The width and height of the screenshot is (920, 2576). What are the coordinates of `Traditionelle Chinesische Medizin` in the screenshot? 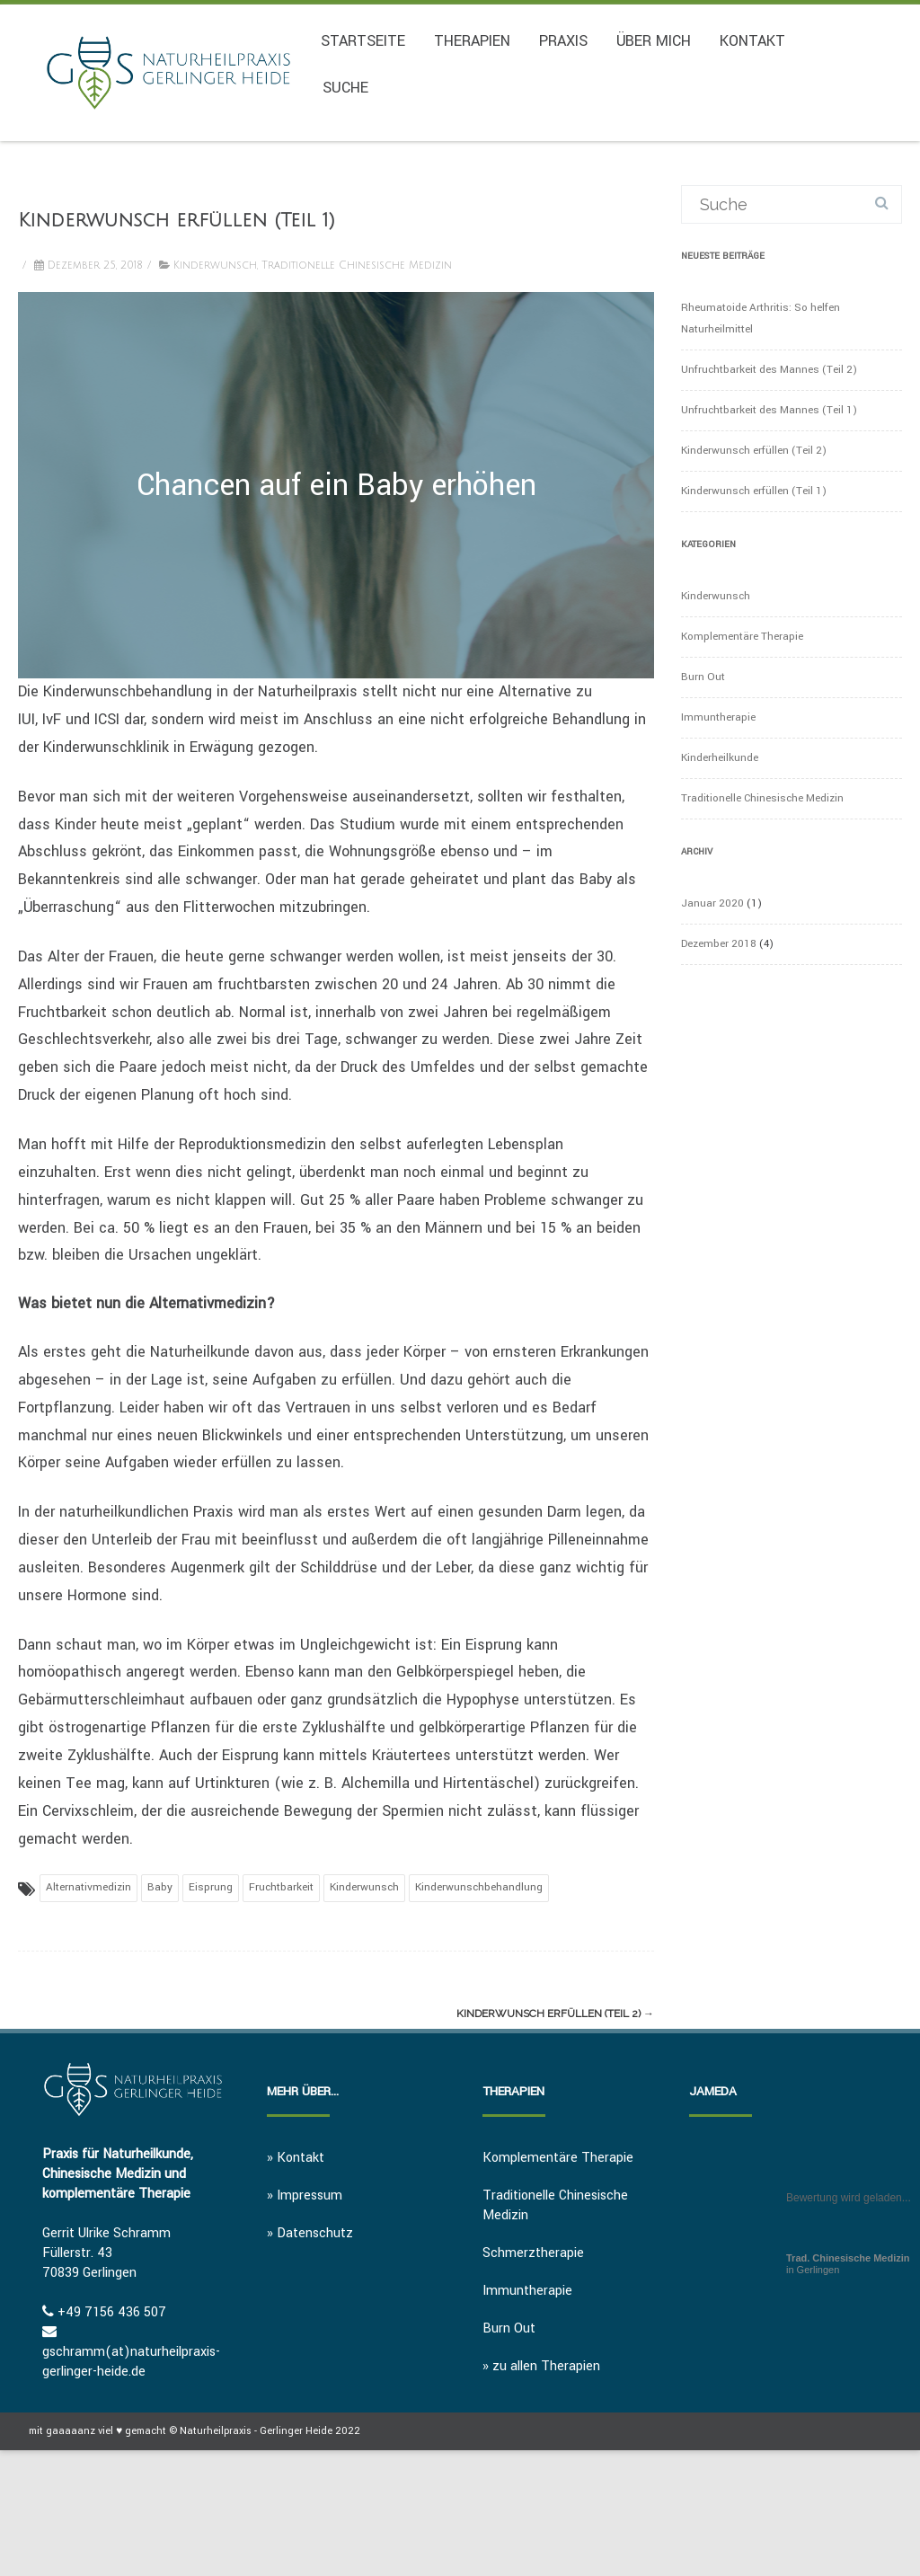 It's located at (356, 265).